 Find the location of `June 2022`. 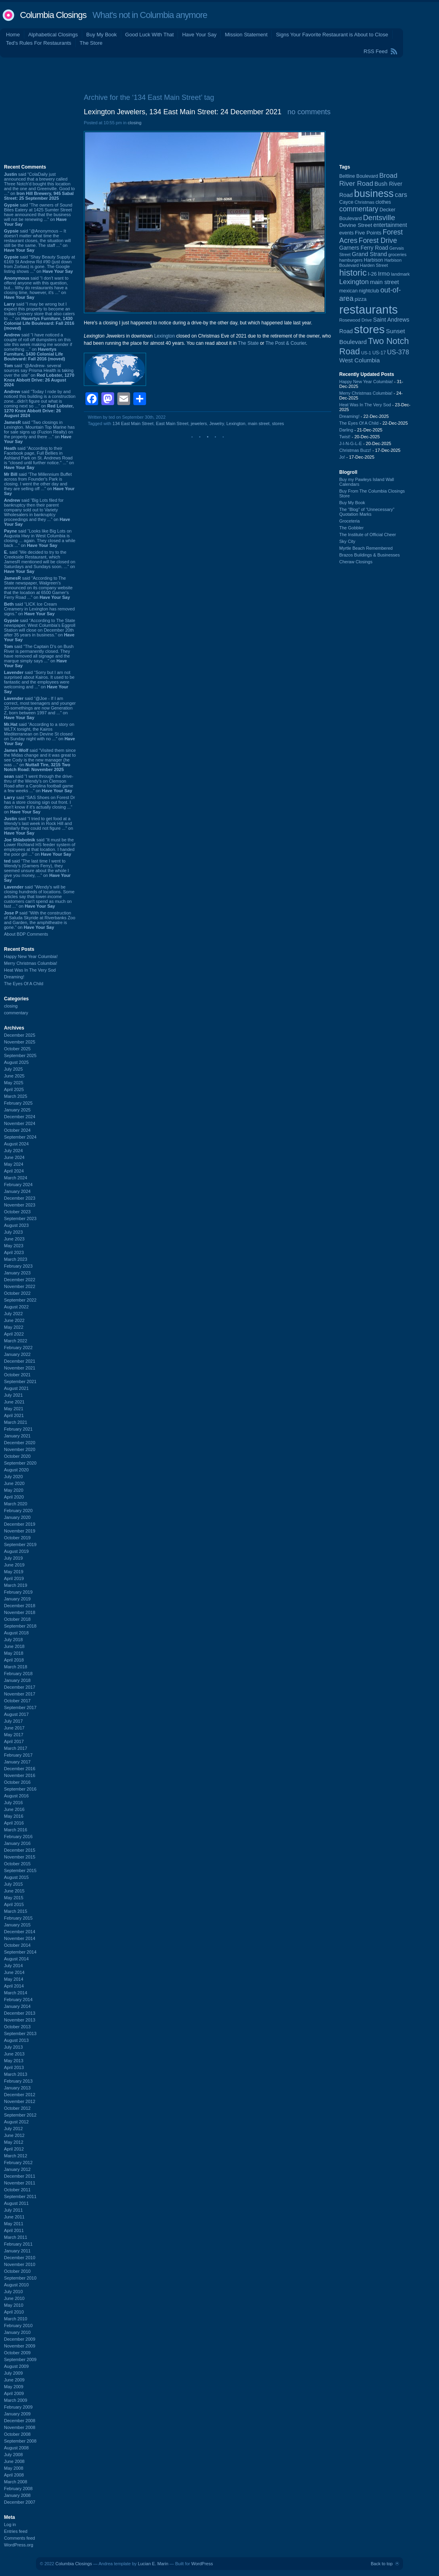

June 2022 is located at coordinates (14, 1320).